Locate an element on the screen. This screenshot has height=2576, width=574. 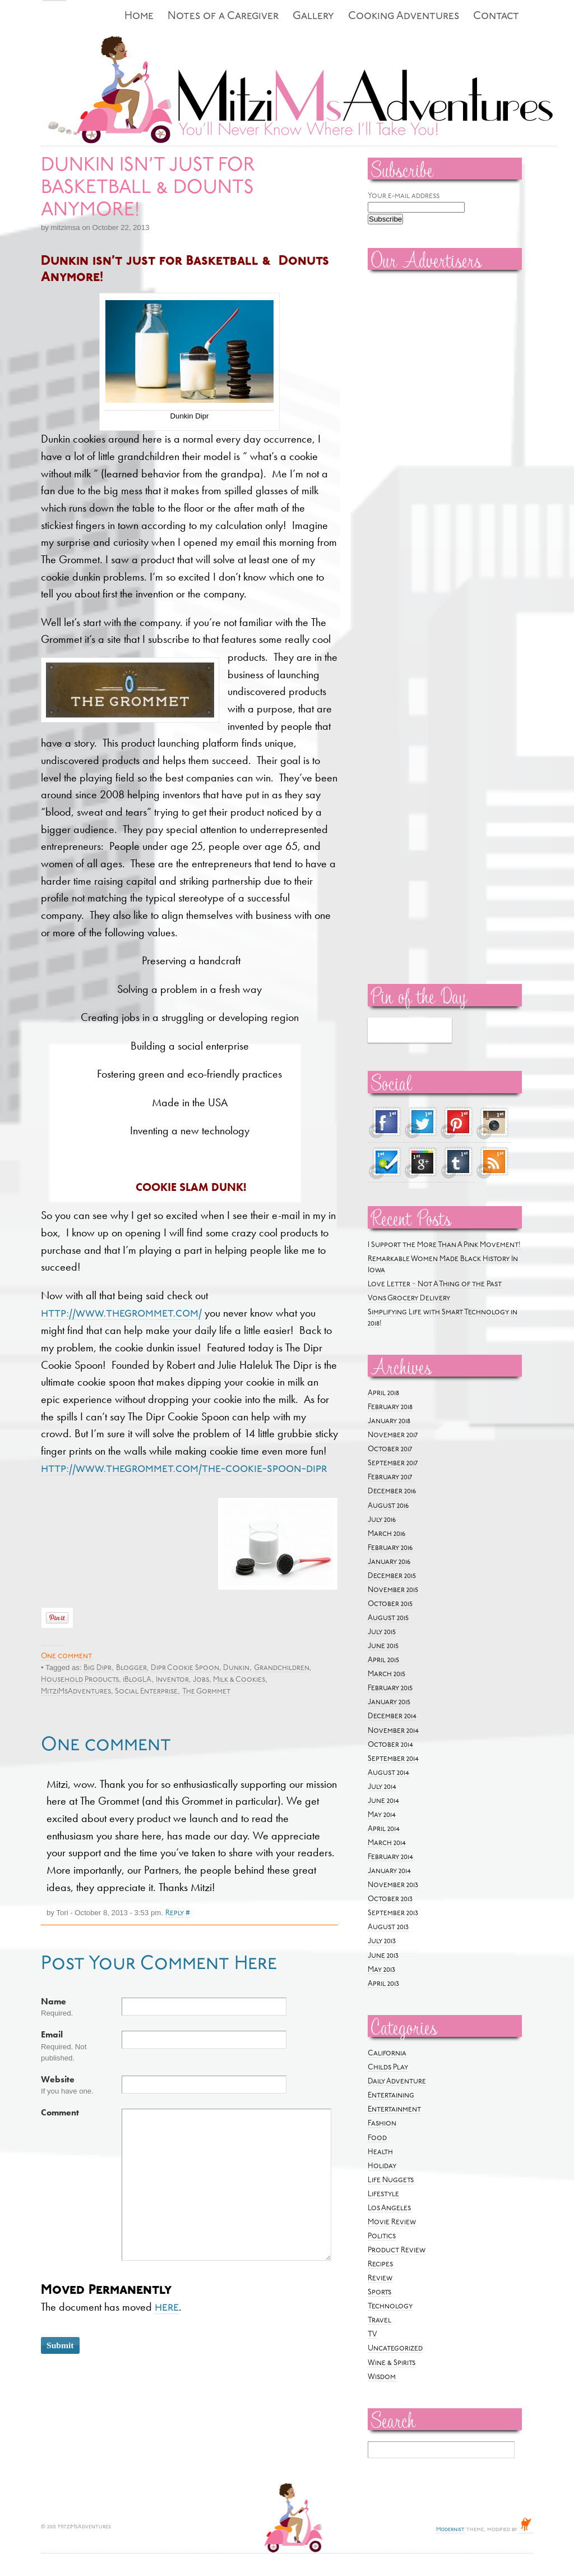
MitziMsAdventures is located at coordinates (76, 1691).